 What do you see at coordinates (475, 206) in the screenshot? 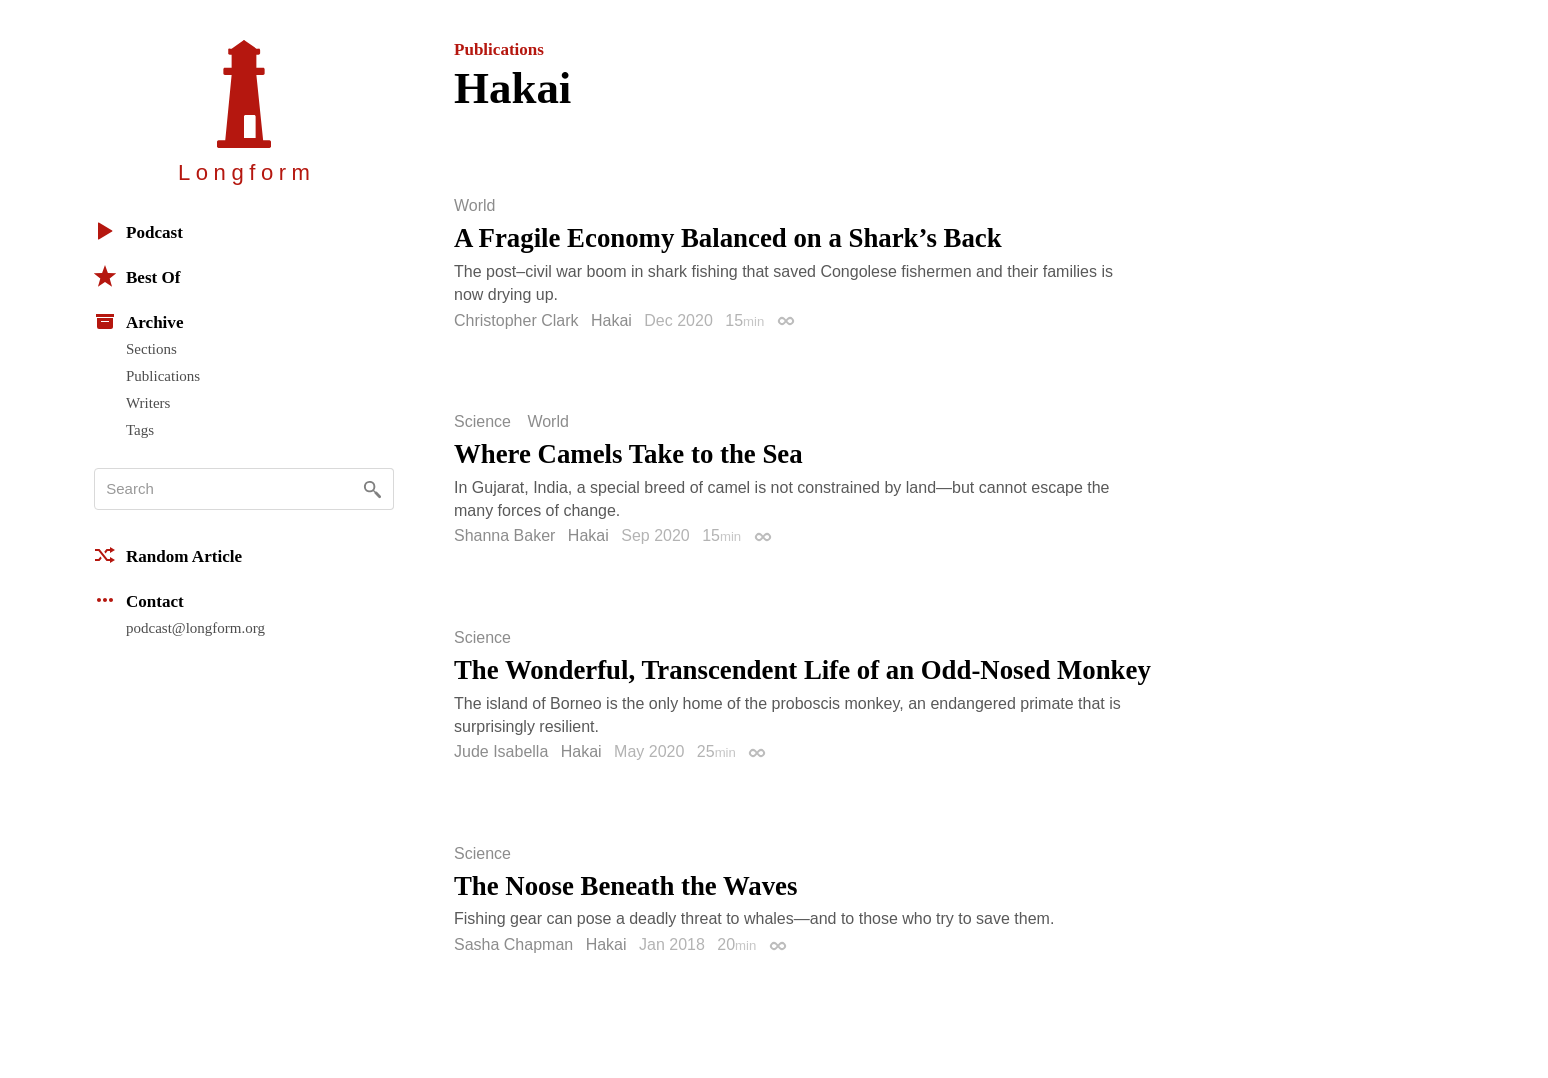
I see `World` at bounding box center [475, 206].